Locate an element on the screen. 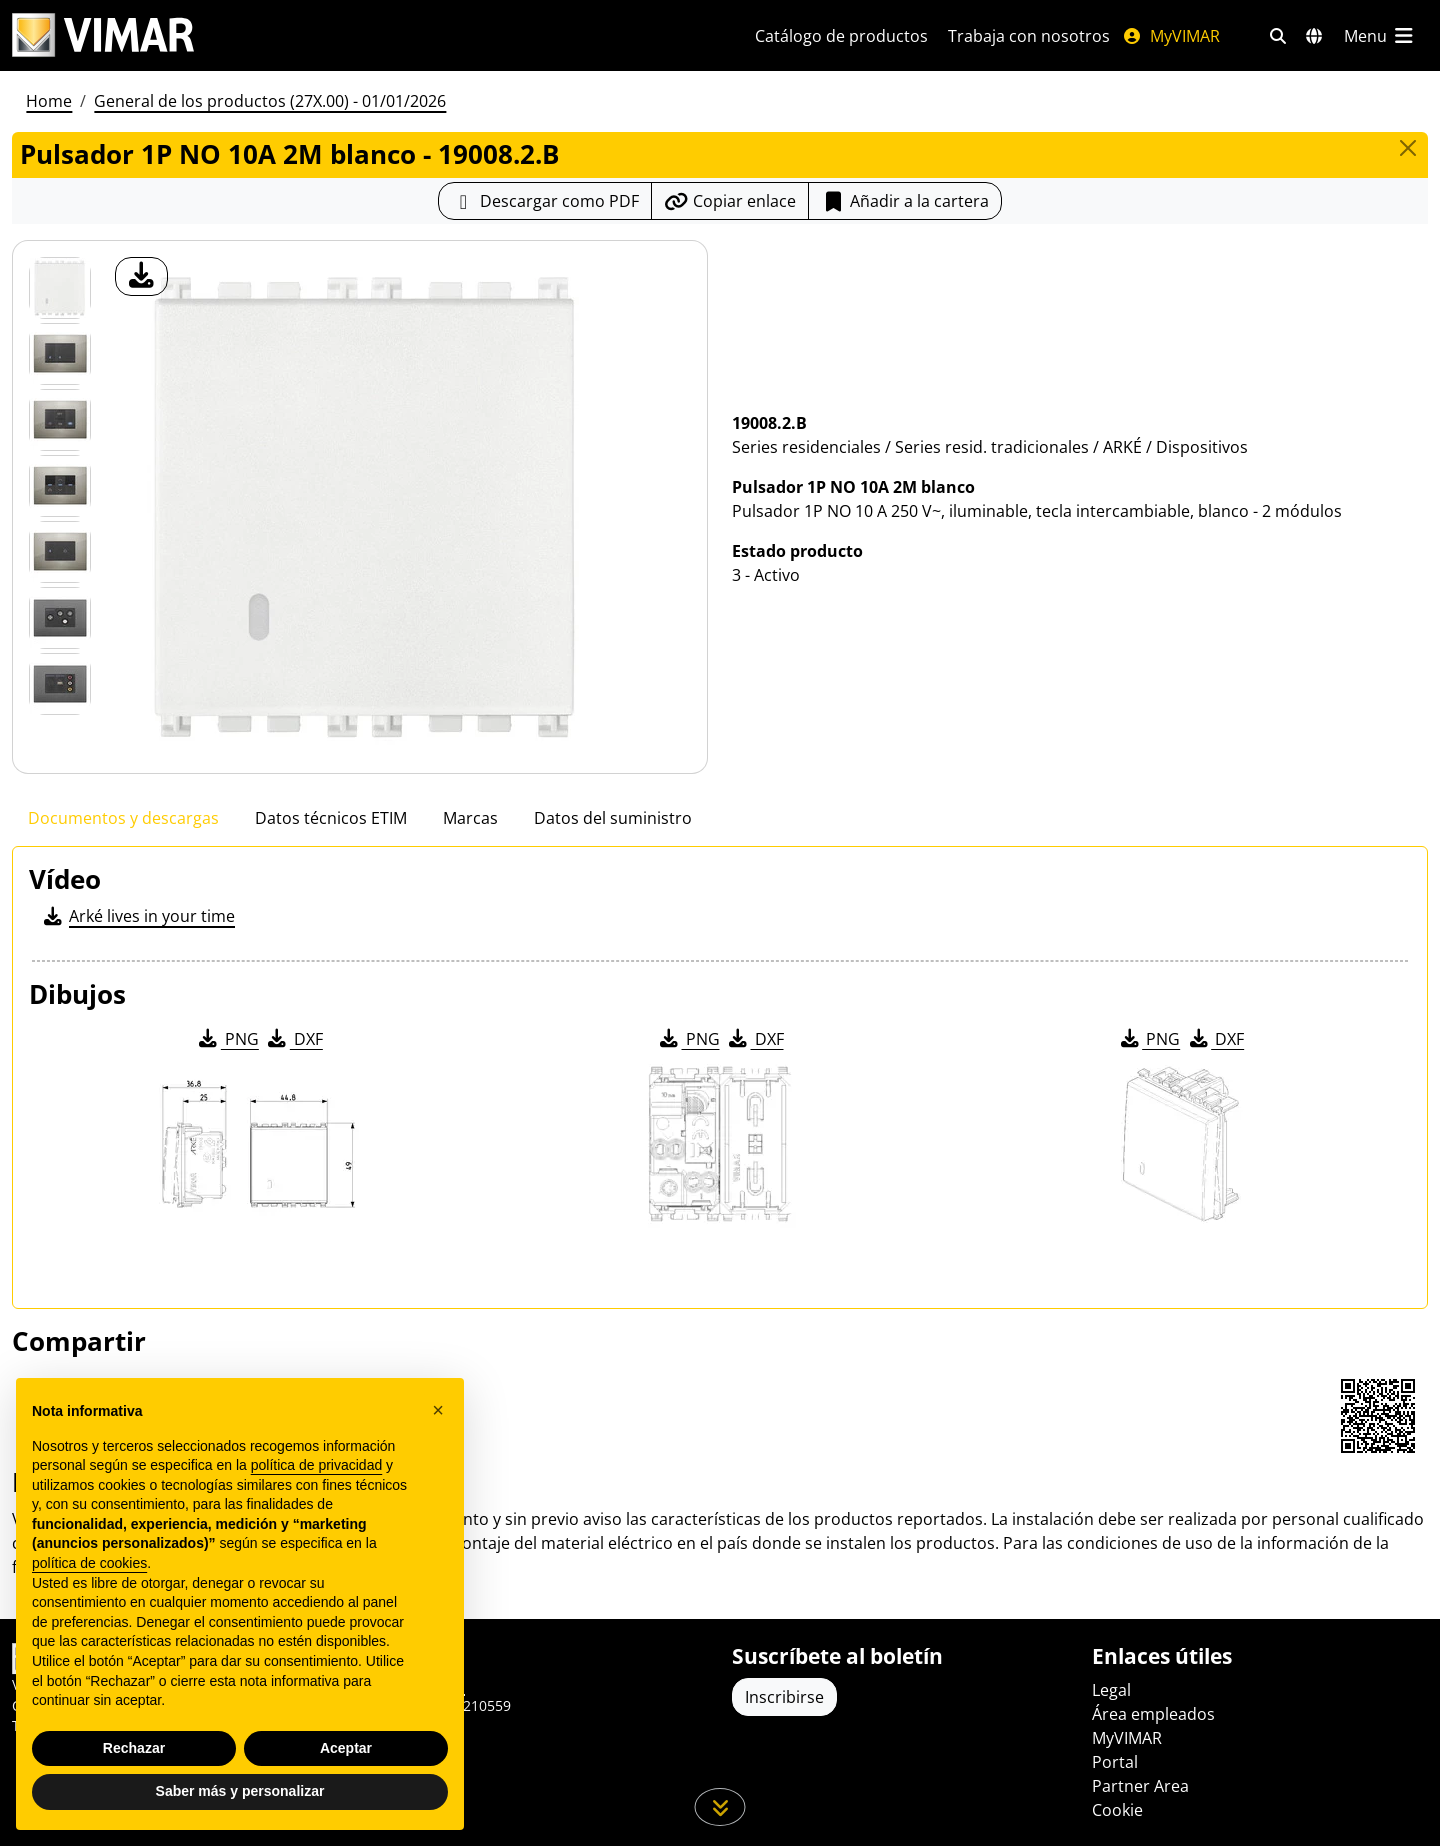 The height and width of the screenshot is (1846, 1440). Home is located at coordinates (49, 101).